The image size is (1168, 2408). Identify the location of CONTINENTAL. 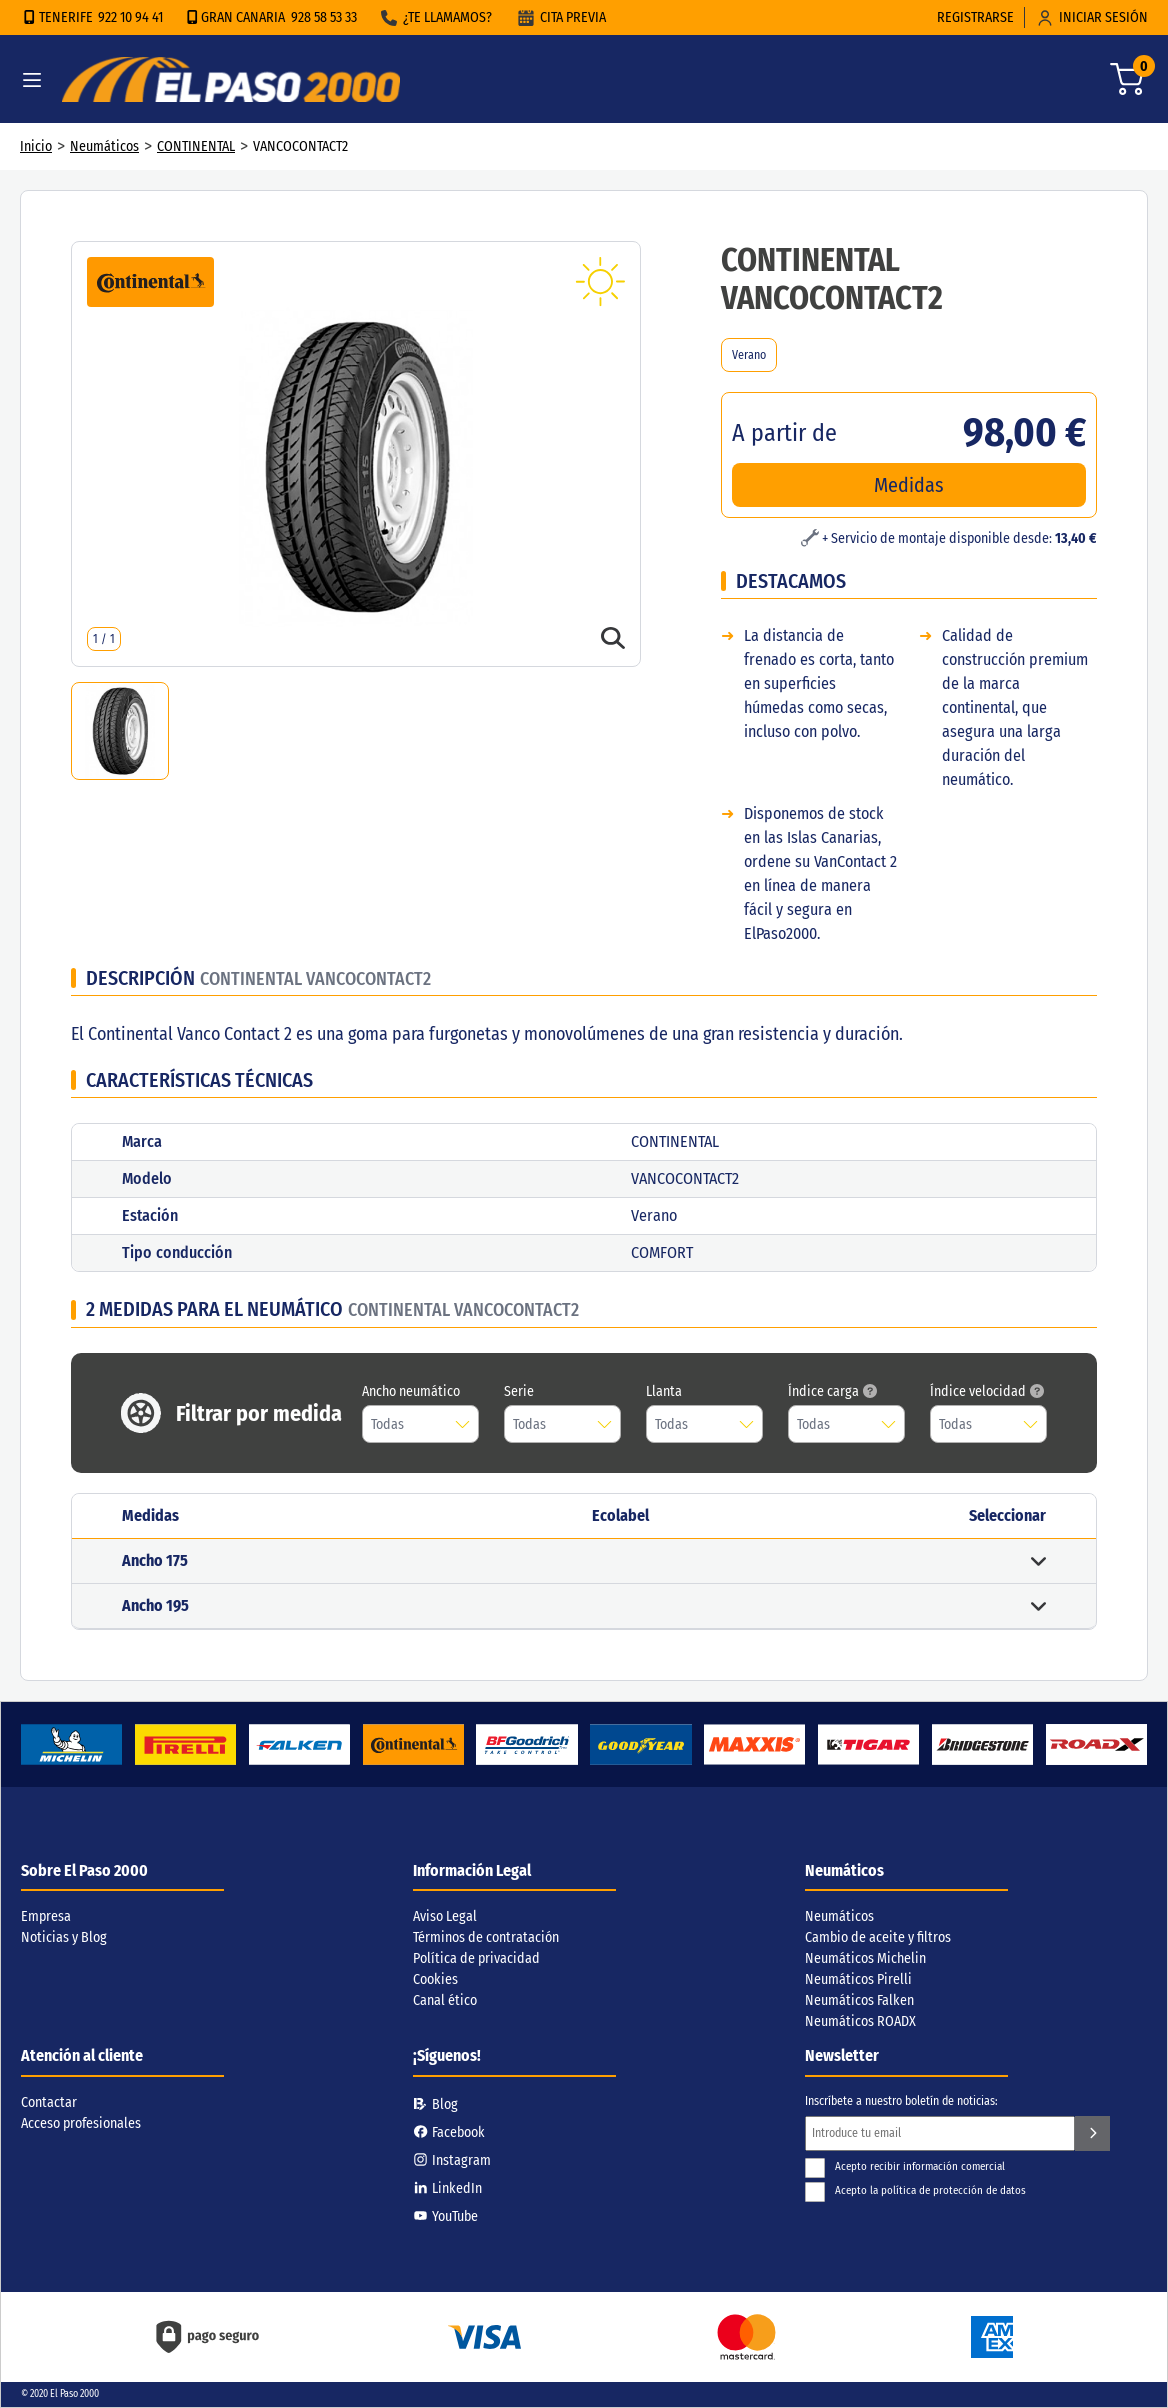
(196, 146).